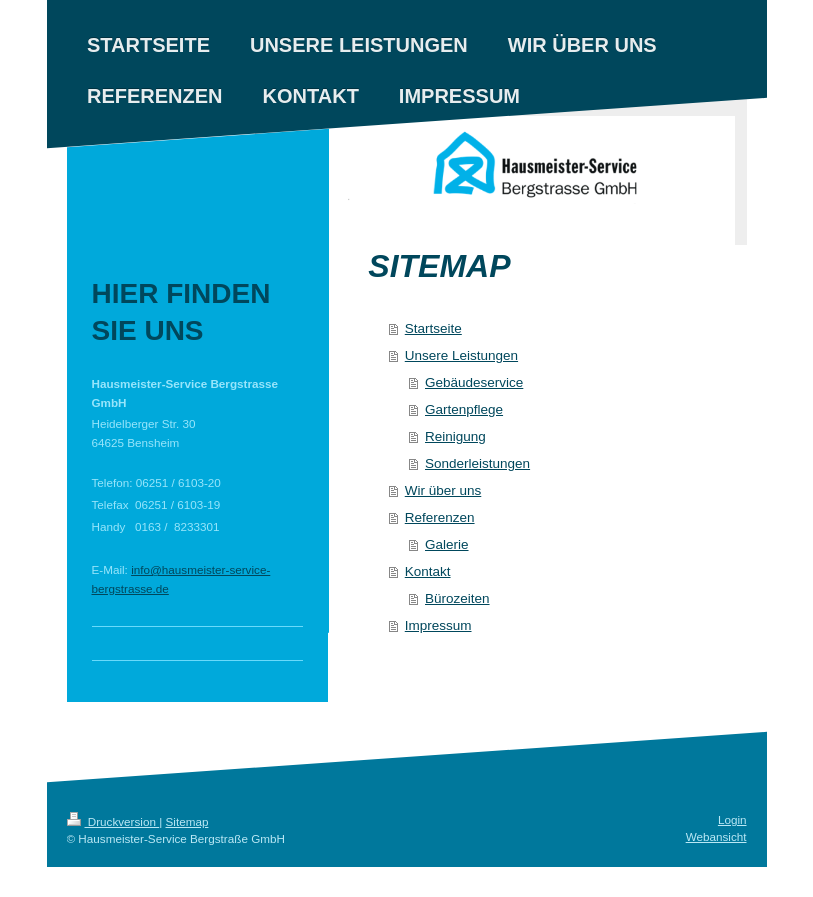  What do you see at coordinates (440, 517) in the screenshot?
I see `Referenzen` at bounding box center [440, 517].